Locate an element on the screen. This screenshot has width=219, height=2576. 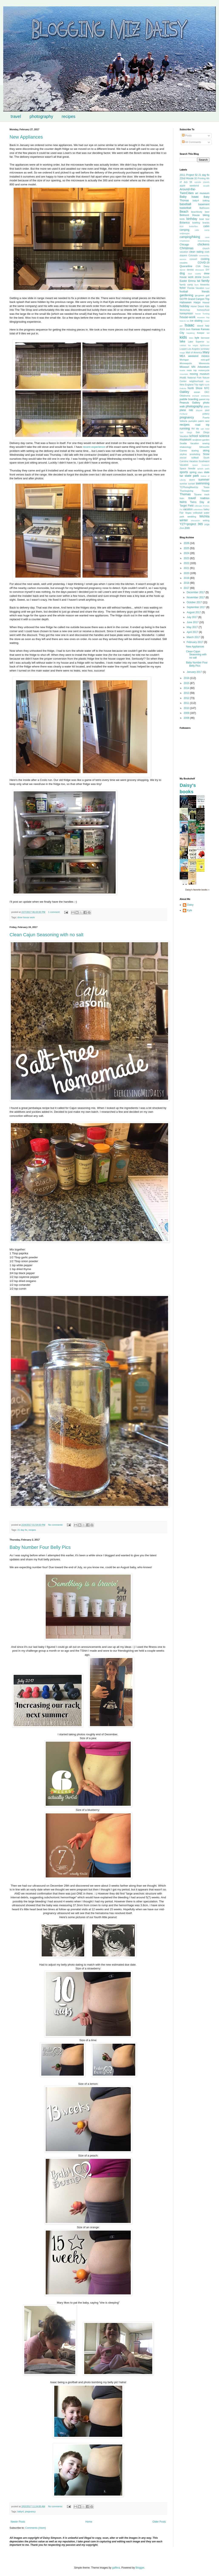
wedding is located at coordinates (192, 516).